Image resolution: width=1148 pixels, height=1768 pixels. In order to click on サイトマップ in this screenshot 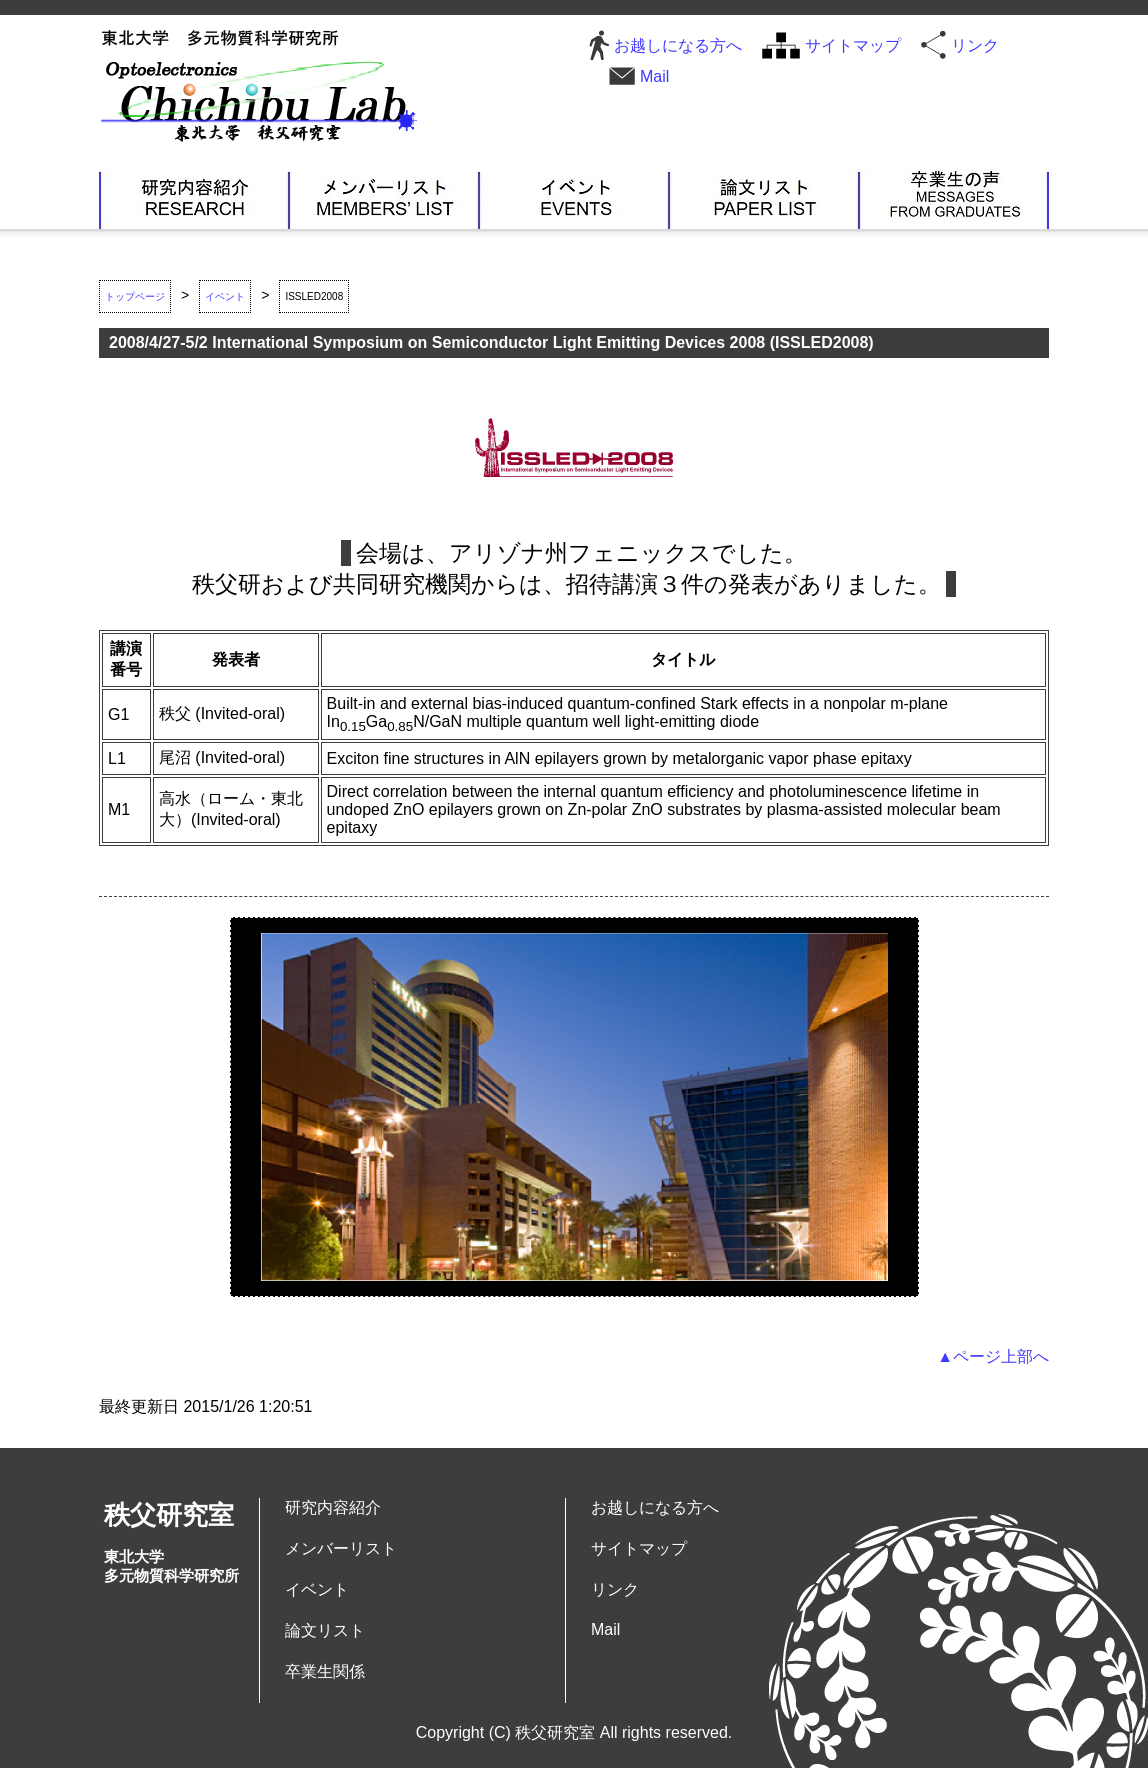, I will do `click(853, 45)`.